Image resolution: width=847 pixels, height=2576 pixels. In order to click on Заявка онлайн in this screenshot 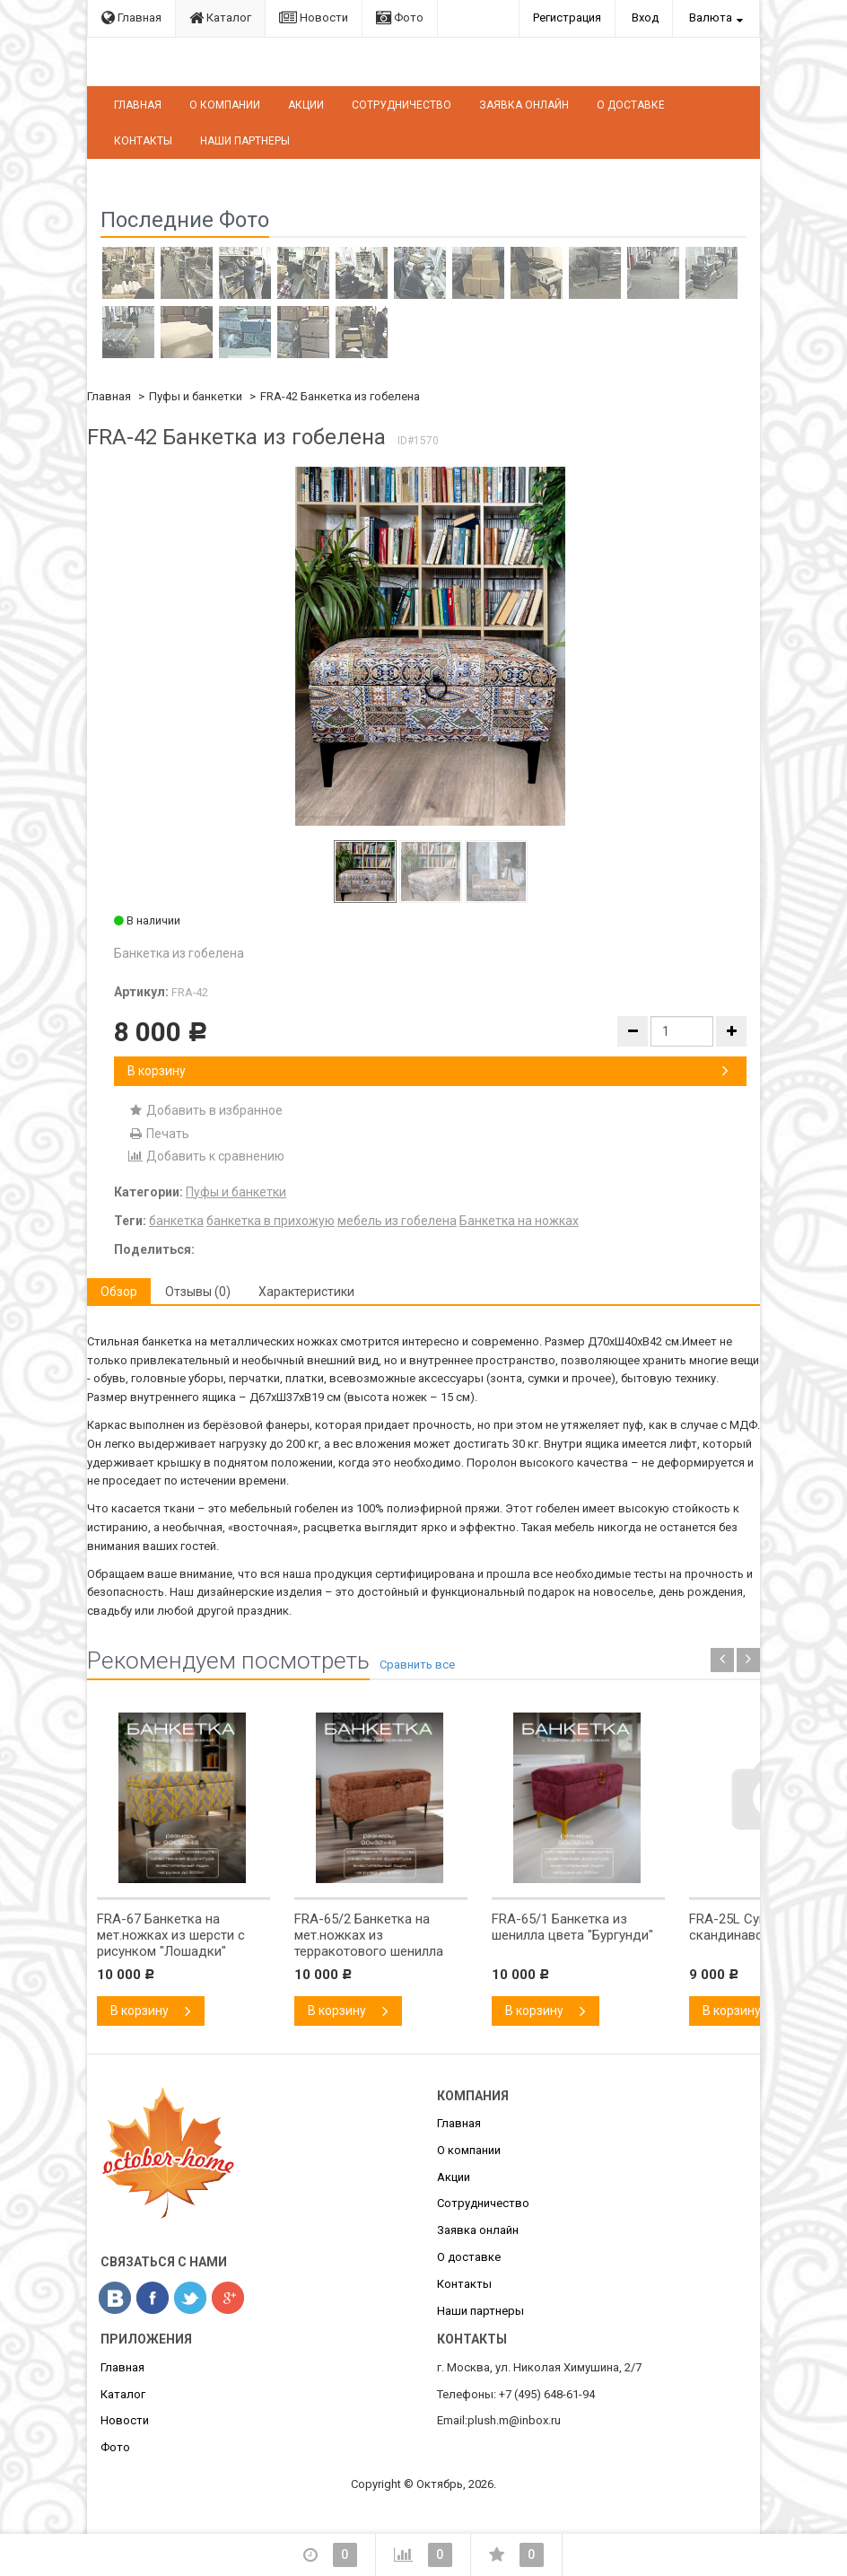, I will do `click(524, 105)`.